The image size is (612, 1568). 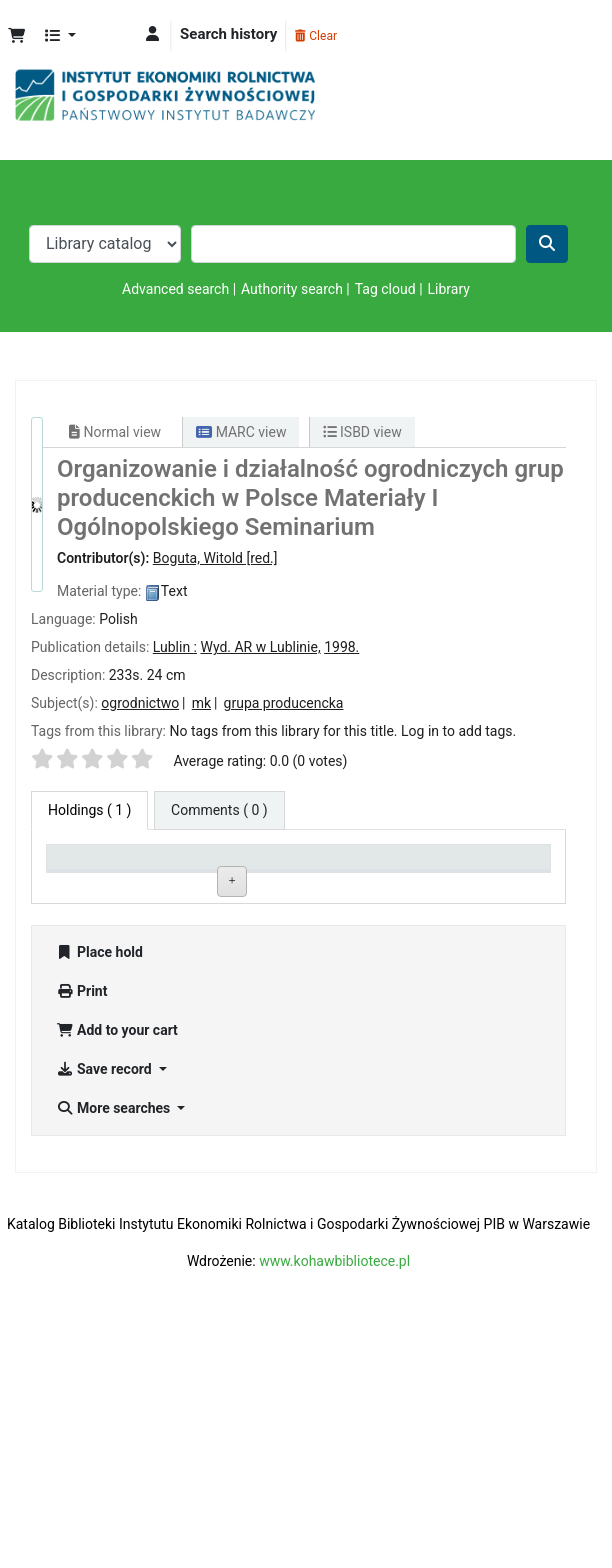 What do you see at coordinates (292, 289) in the screenshot?
I see `Authority search` at bounding box center [292, 289].